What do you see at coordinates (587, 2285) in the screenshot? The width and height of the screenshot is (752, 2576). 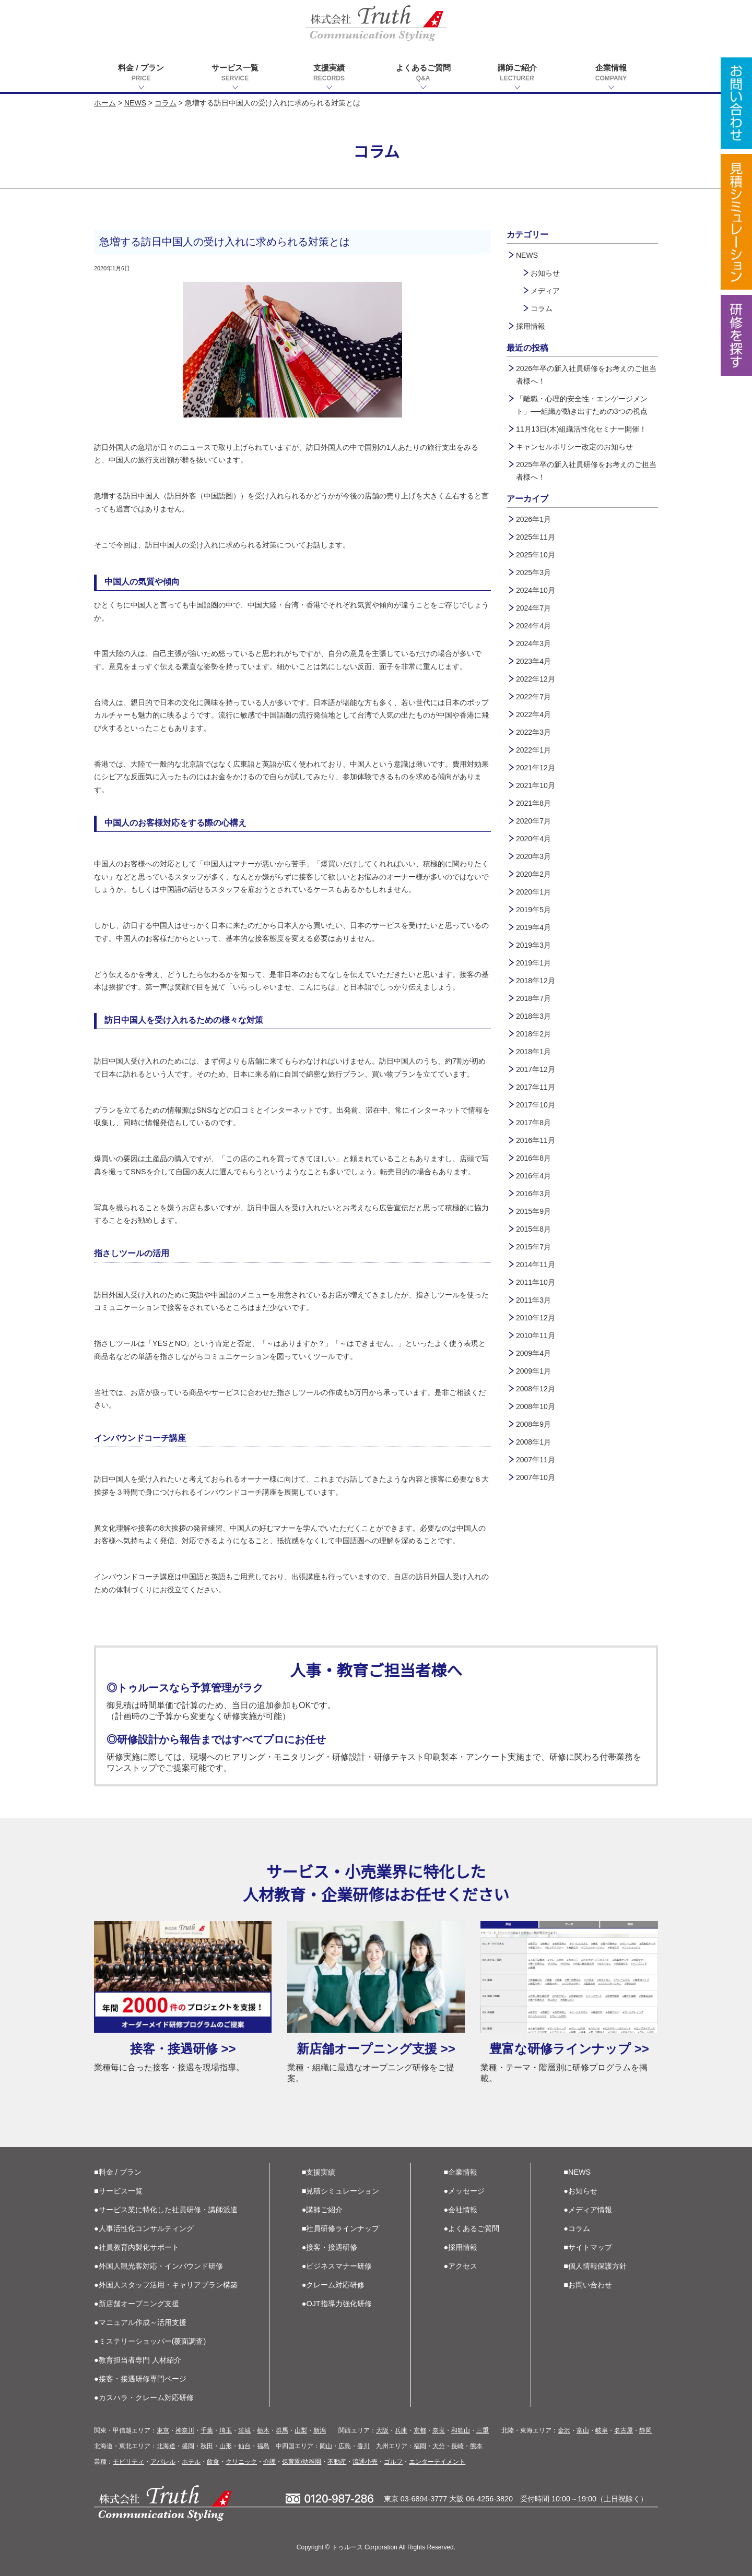 I see `■お問い合わせ` at bounding box center [587, 2285].